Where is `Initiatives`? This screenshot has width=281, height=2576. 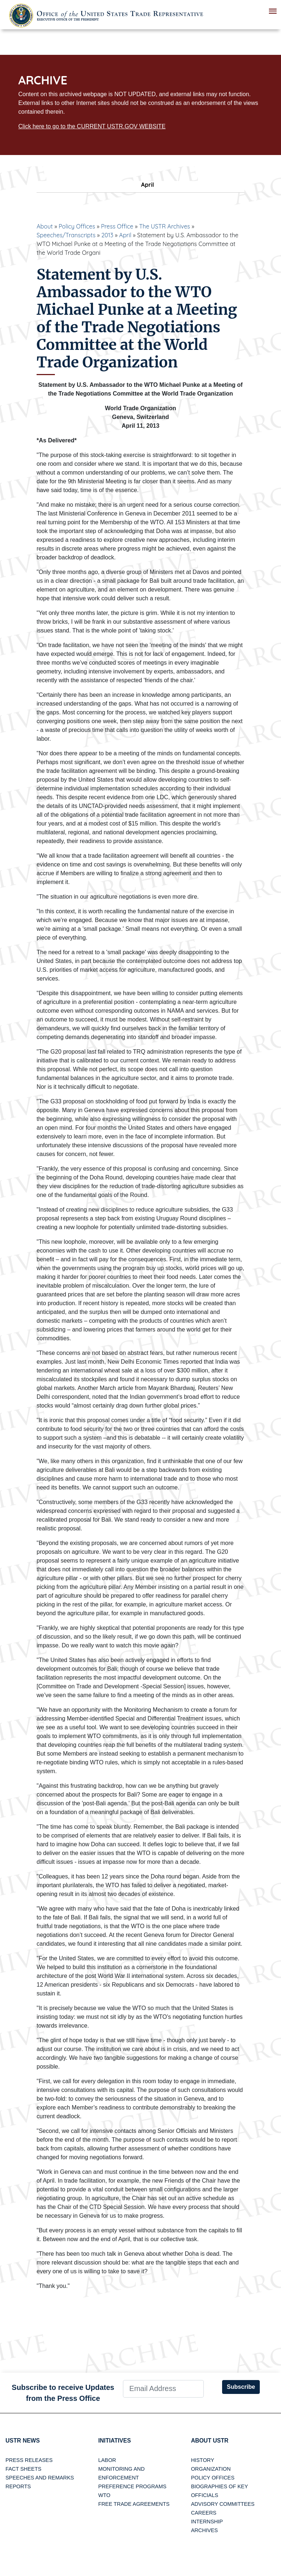 Initiatives is located at coordinates (114, 2440).